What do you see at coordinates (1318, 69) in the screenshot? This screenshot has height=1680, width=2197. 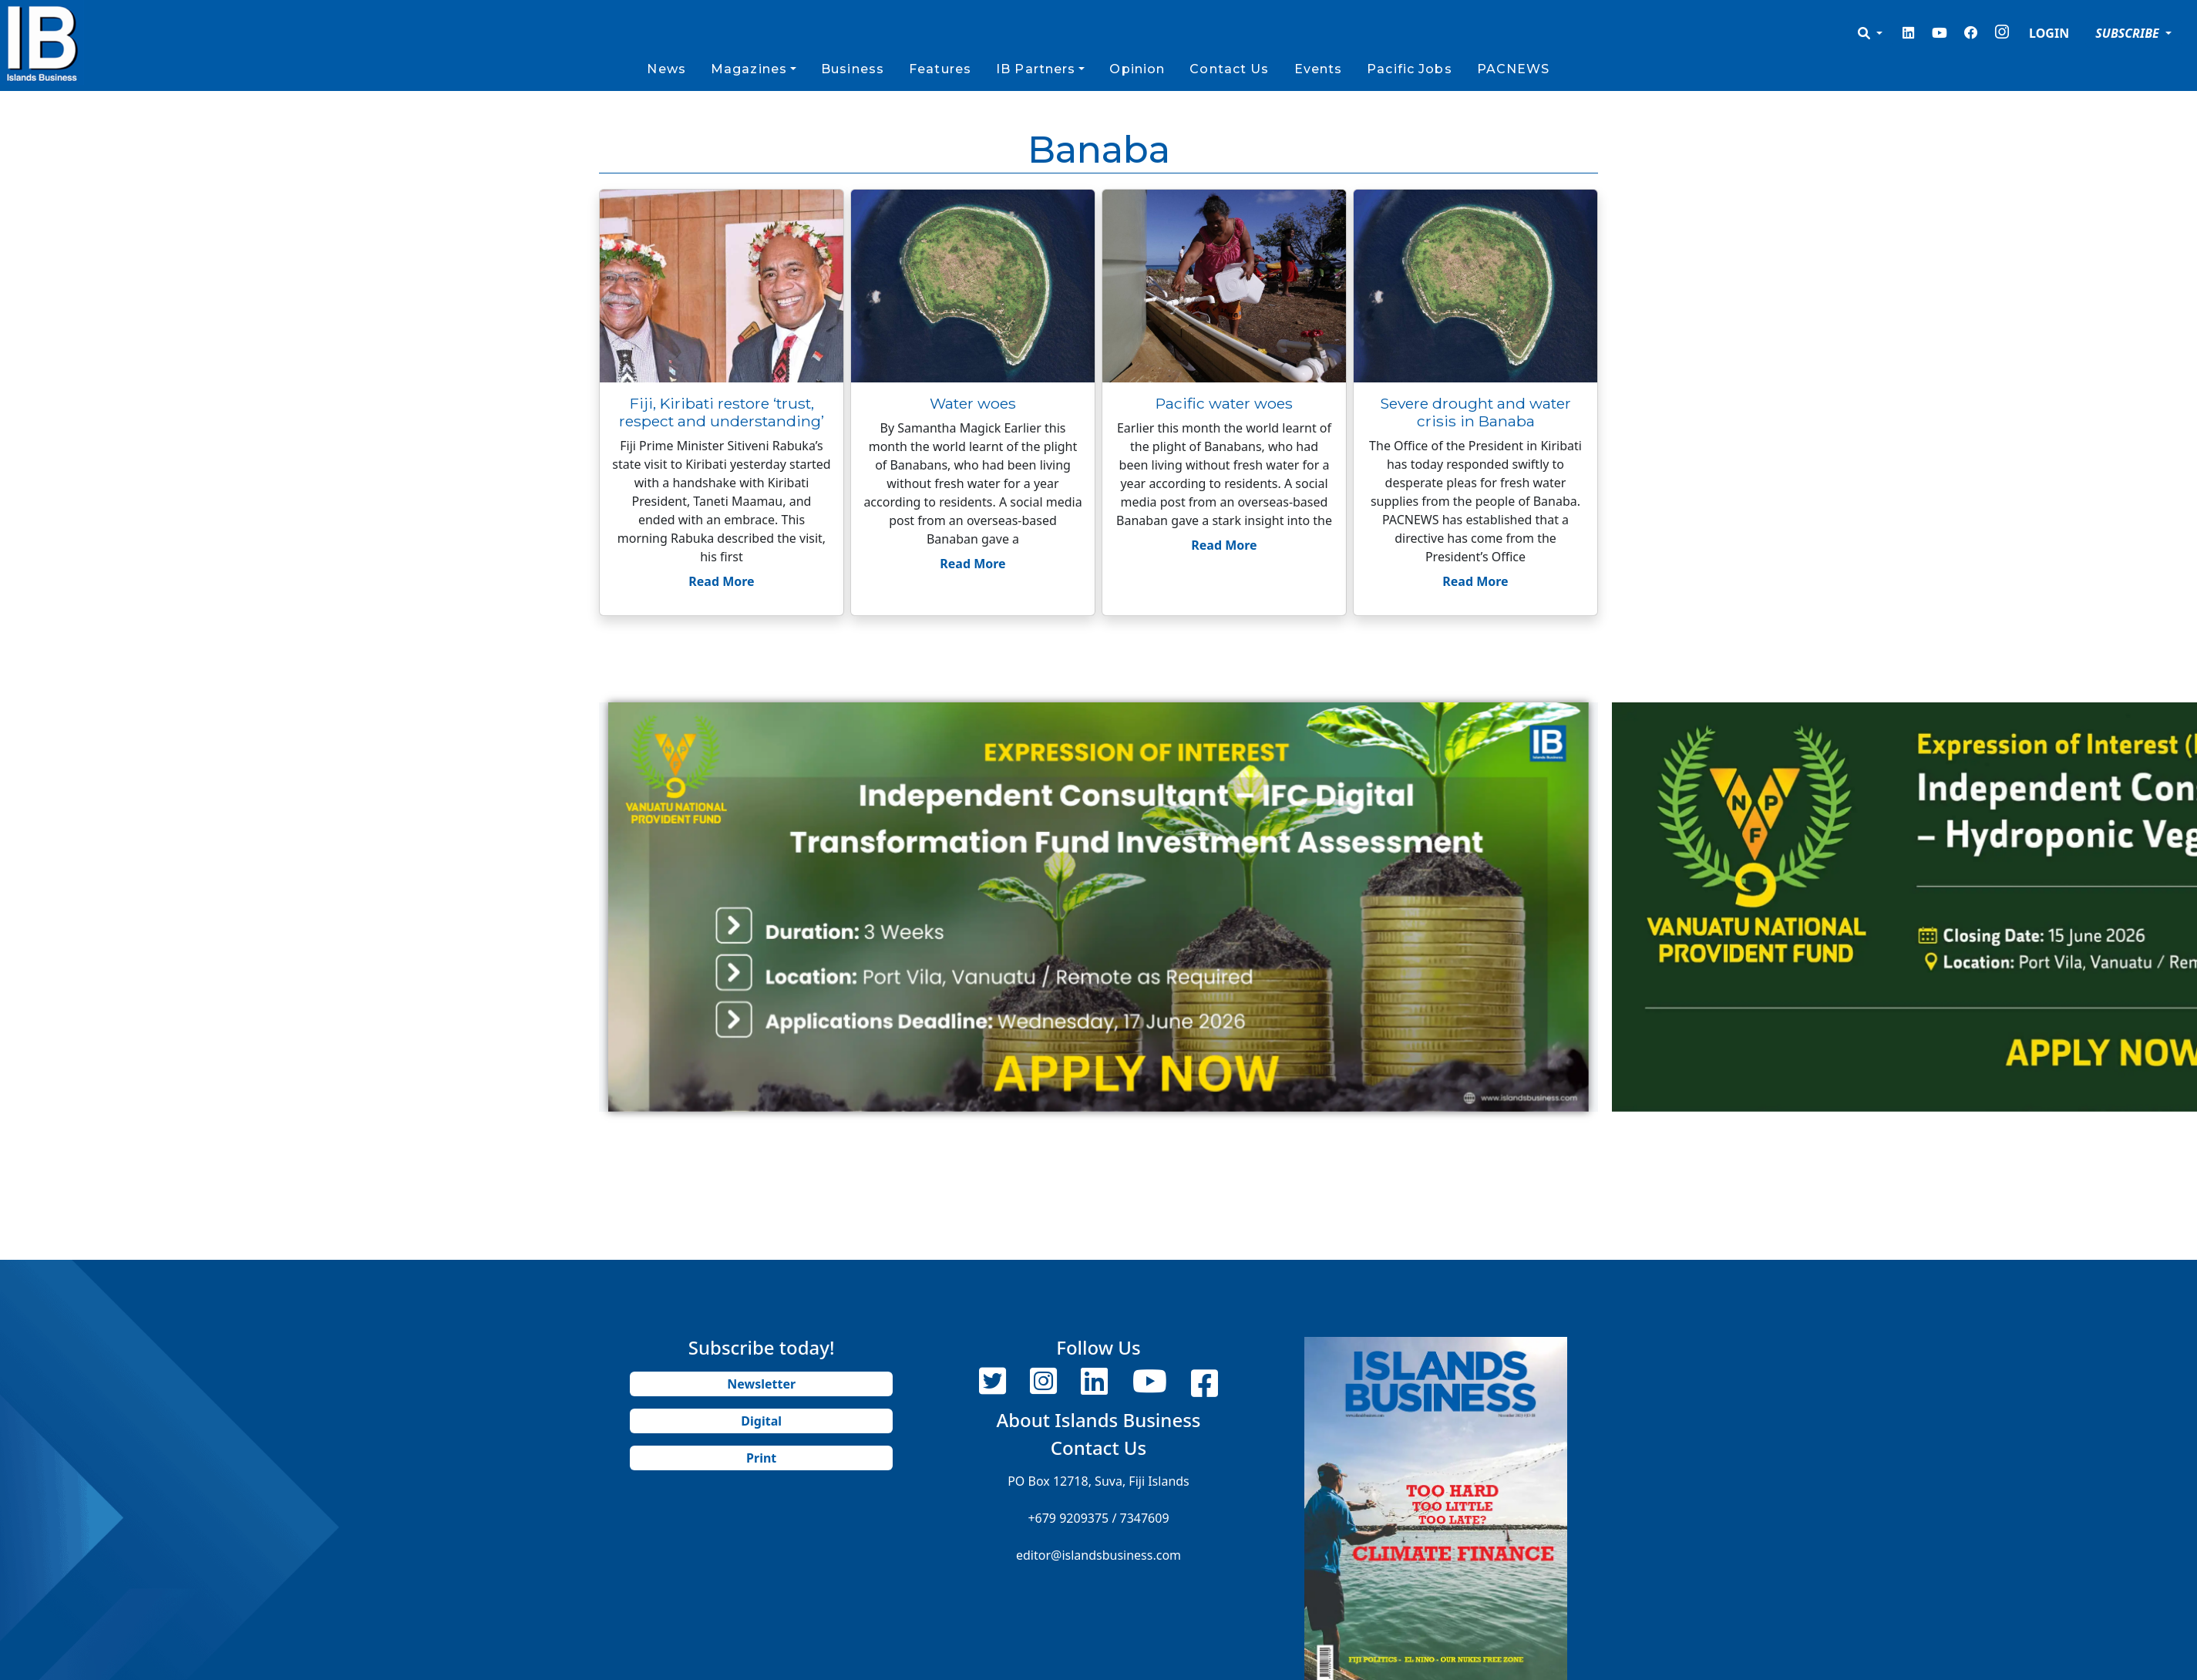 I see `Events` at bounding box center [1318, 69].